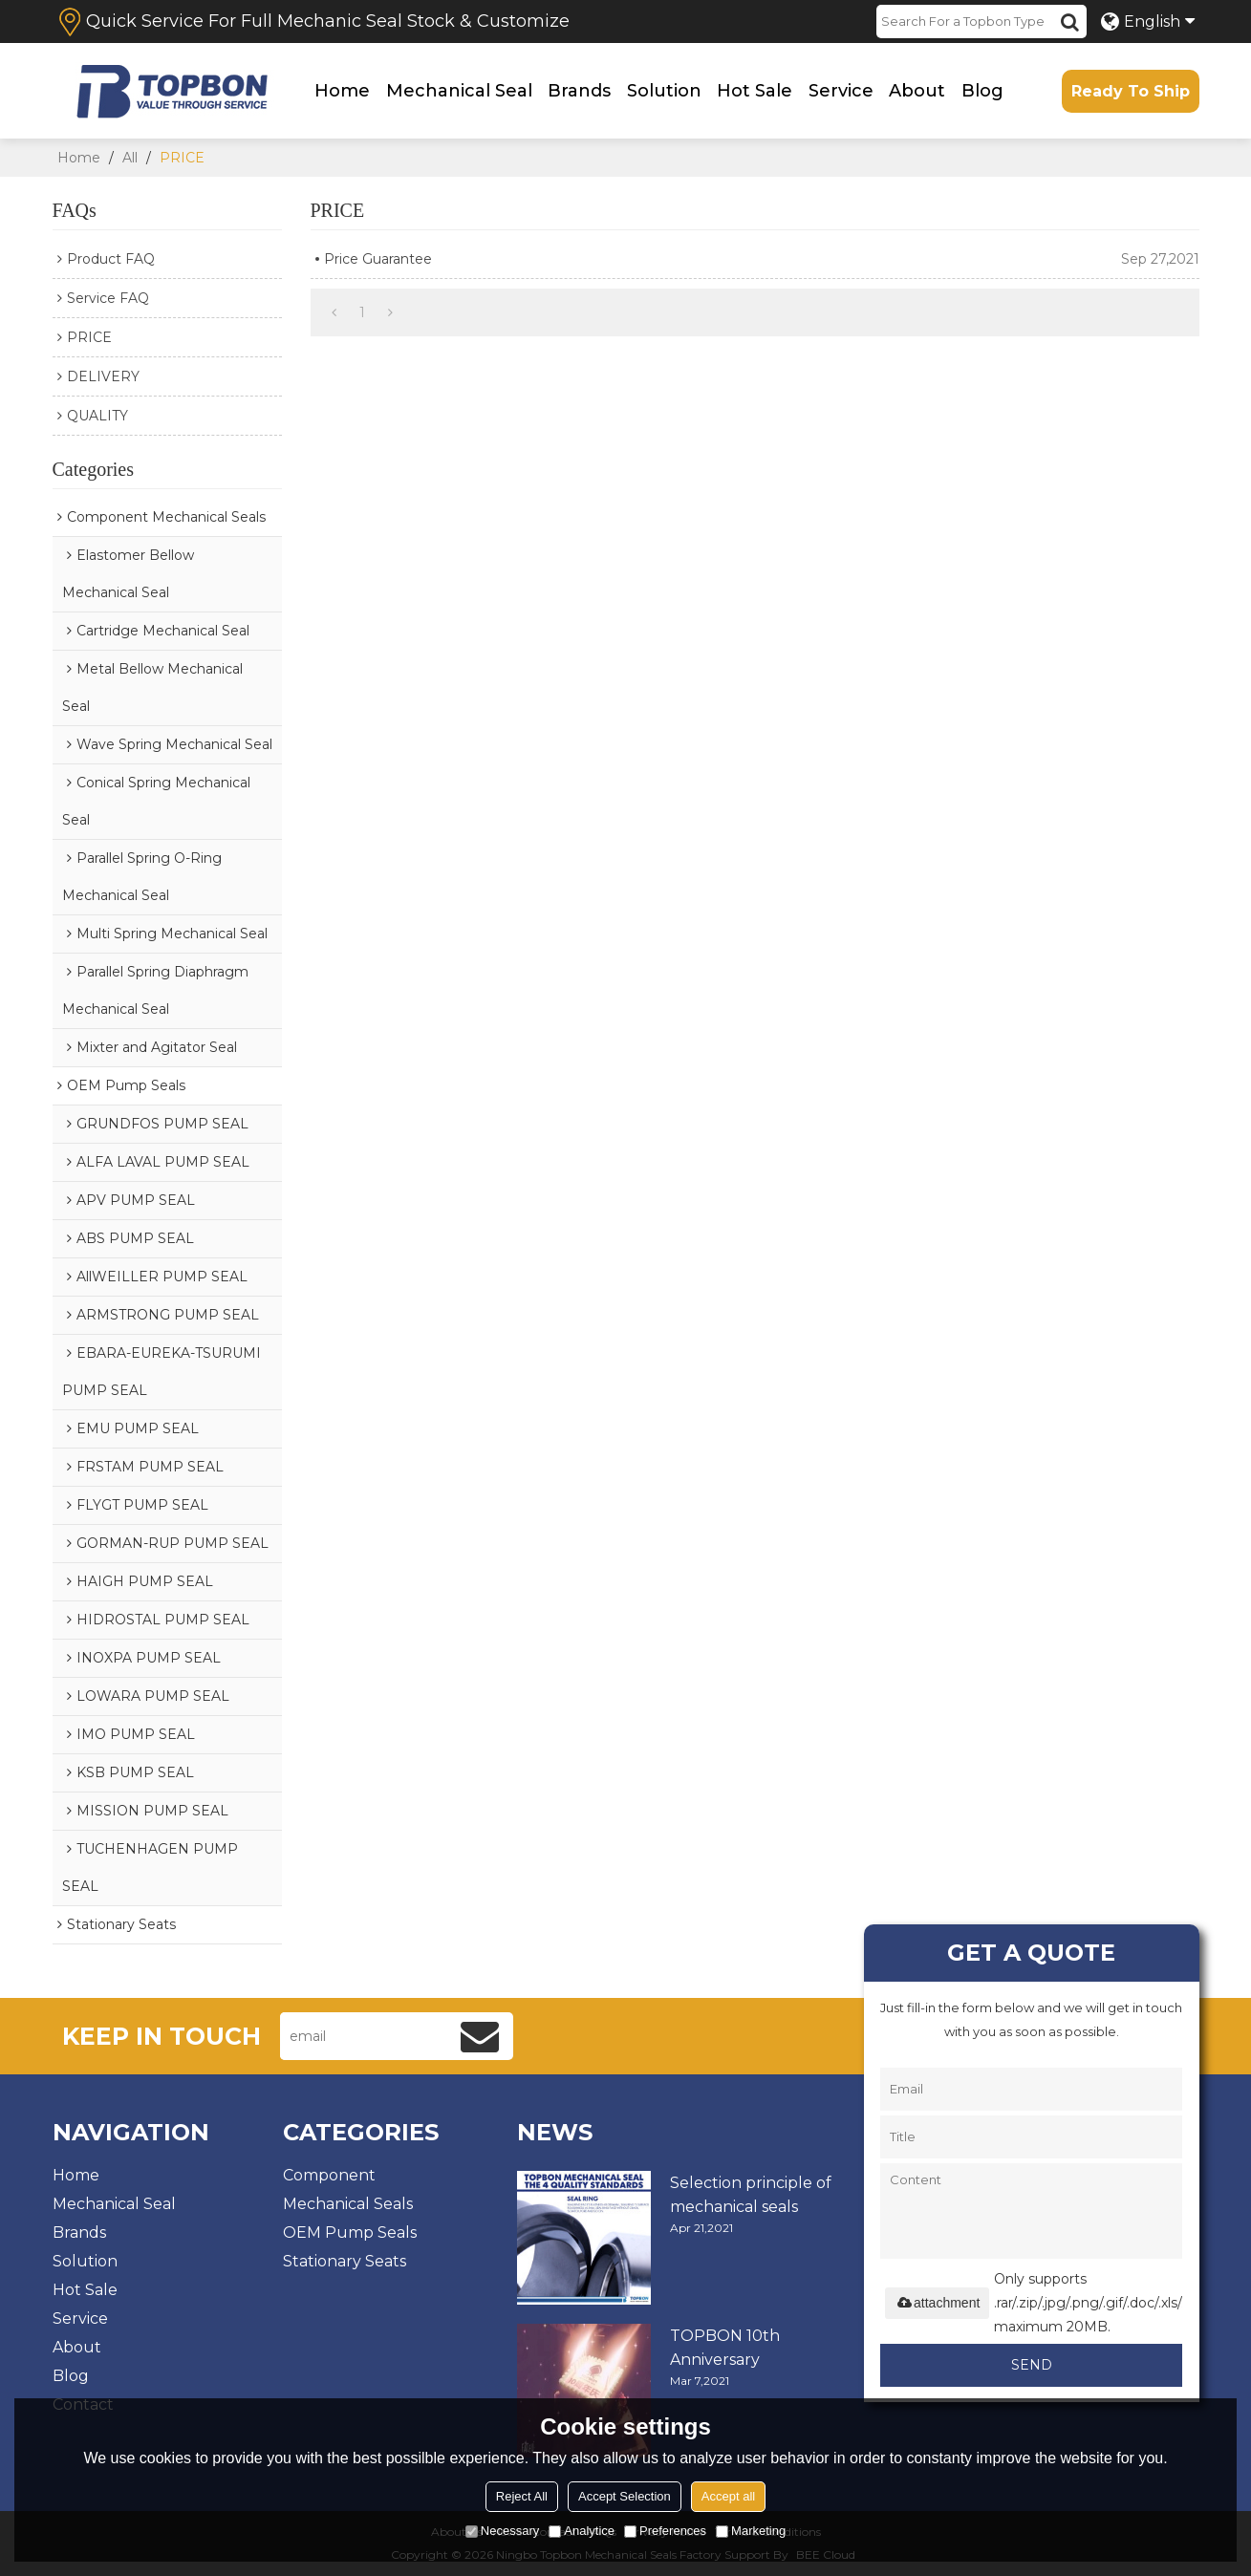 This screenshot has width=1251, height=2576. I want to click on Home, so click(342, 90).